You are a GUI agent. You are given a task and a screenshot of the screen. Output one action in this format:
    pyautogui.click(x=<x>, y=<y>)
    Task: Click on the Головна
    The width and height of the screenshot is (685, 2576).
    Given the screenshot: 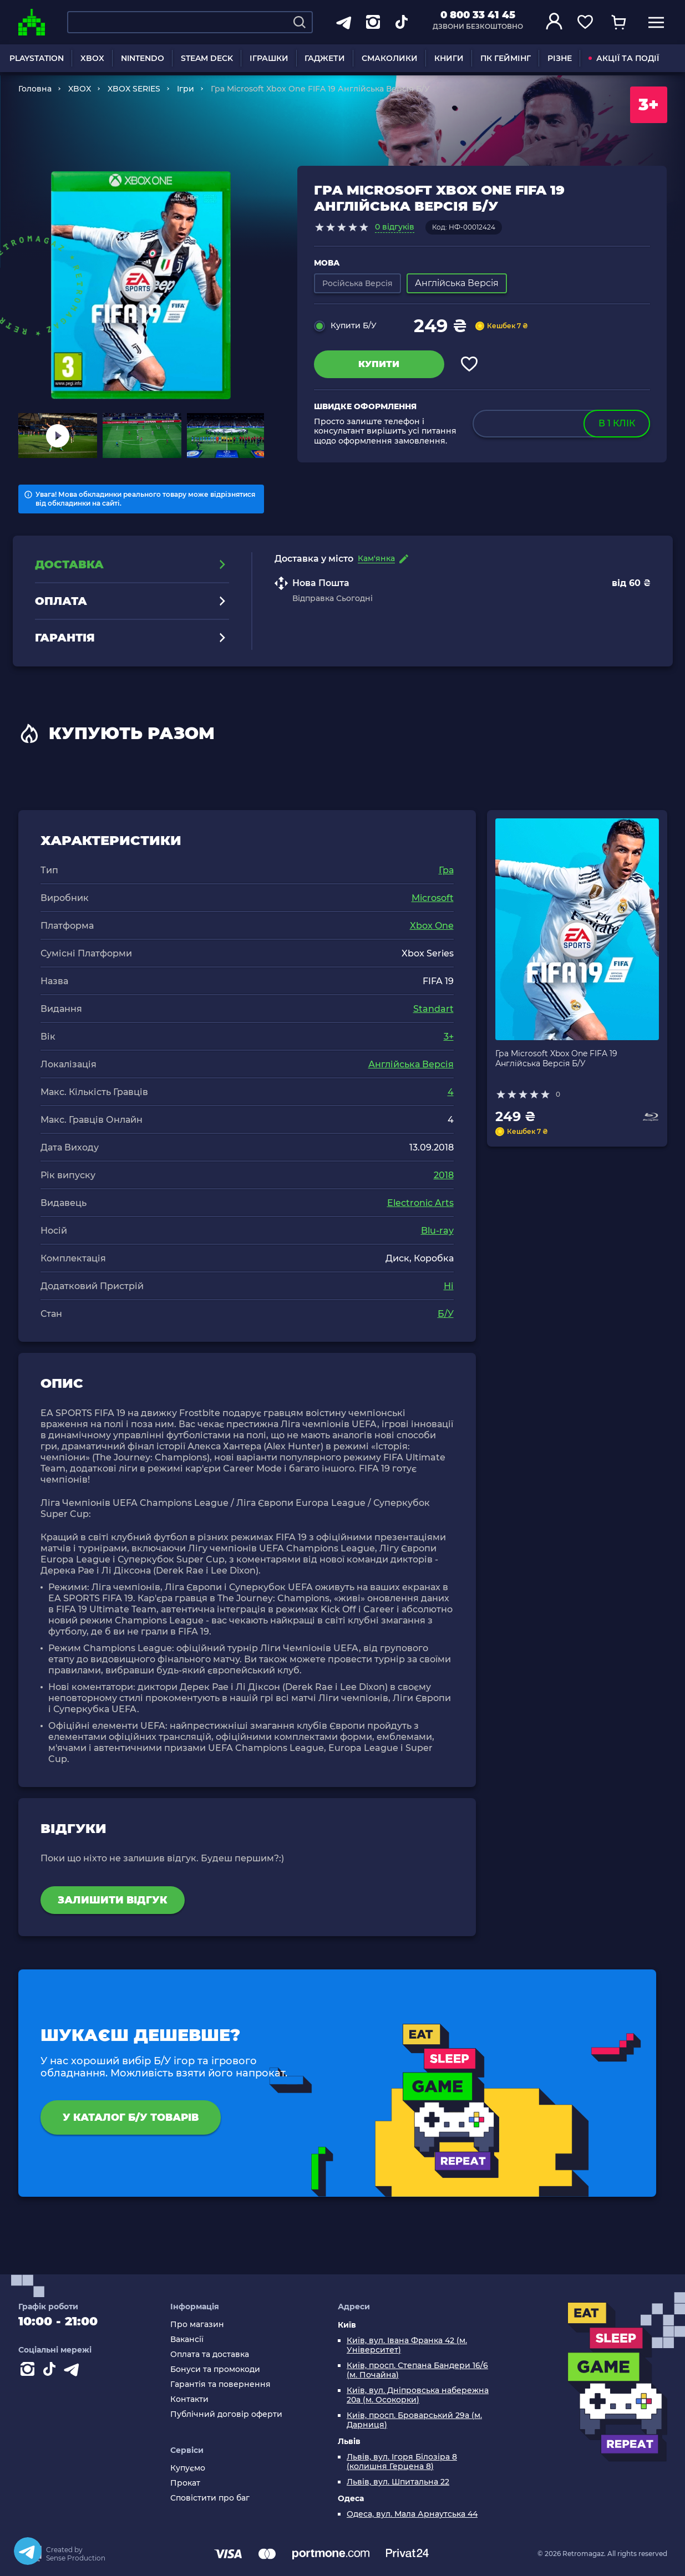 What is the action you would take?
    pyautogui.click(x=35, y=89)
    